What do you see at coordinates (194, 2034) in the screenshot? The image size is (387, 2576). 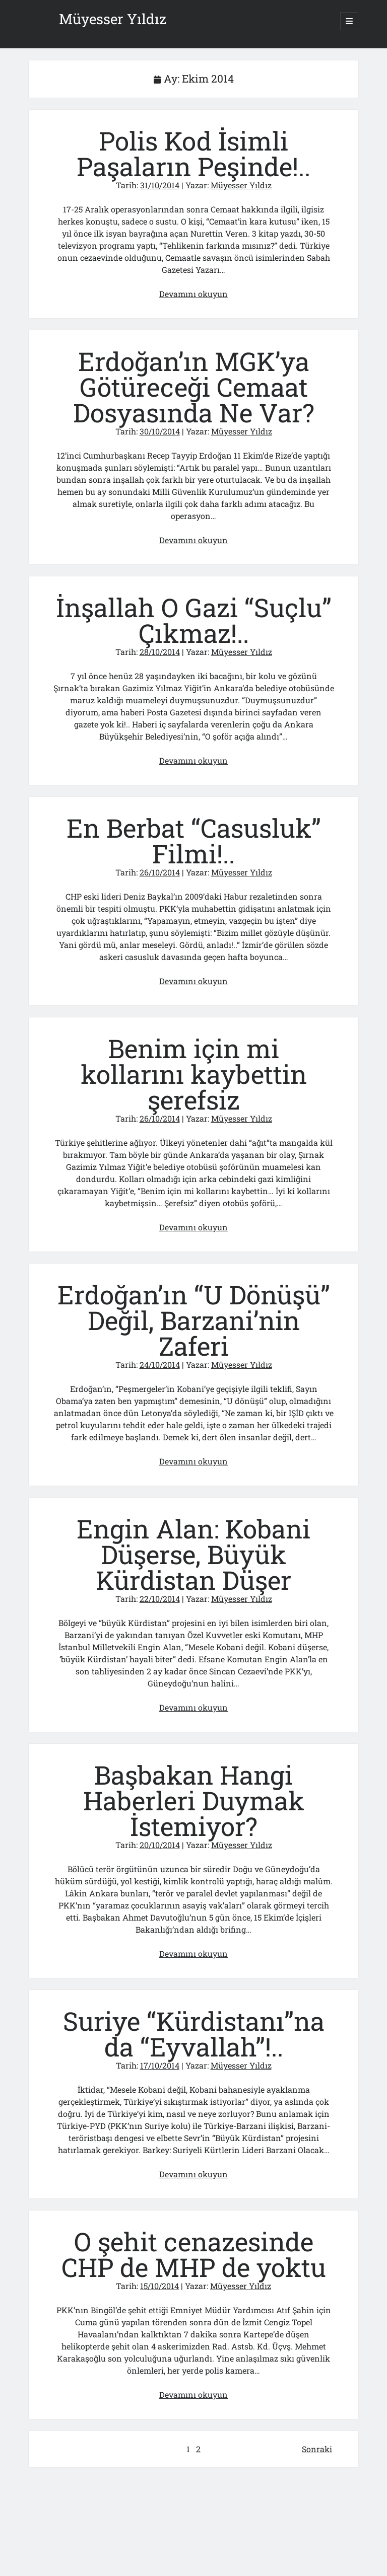 I see `Suriye “Kürdistanı”na da “Eyvallah”!..` at bounding box center [194, 2034].